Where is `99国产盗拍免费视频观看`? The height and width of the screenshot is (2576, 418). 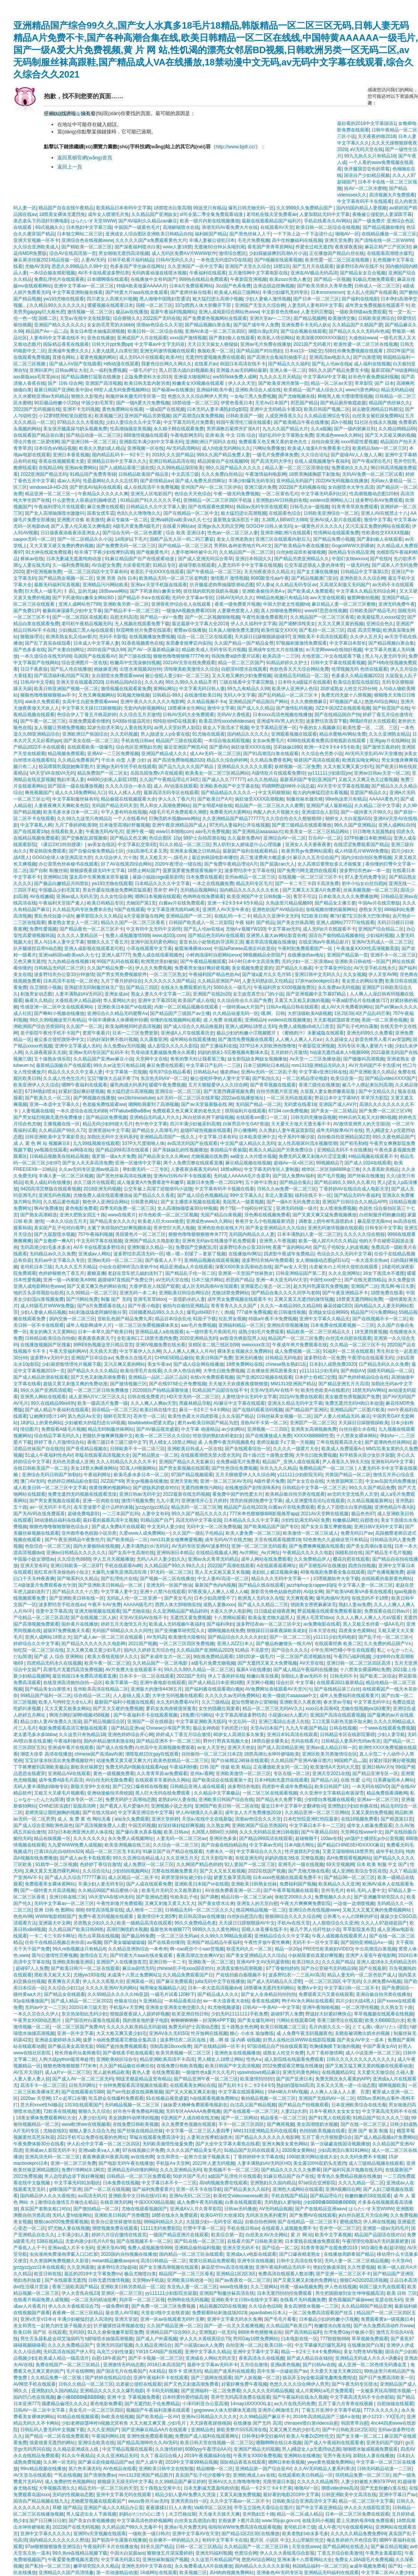
99国产盗拍免费视频观看 is located at coordinates (121, 2046).